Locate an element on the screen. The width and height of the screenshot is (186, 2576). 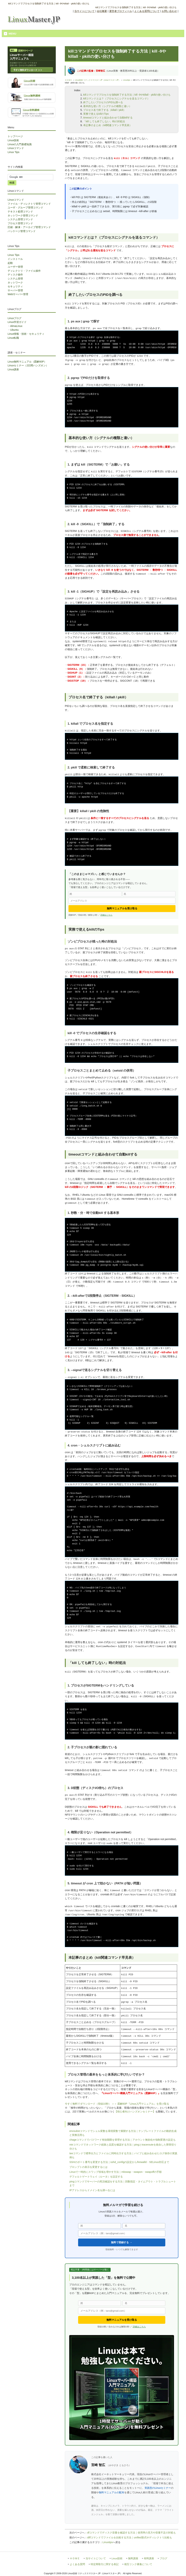
無料マニュアルを受け取る is located at coordinates (122, 908).